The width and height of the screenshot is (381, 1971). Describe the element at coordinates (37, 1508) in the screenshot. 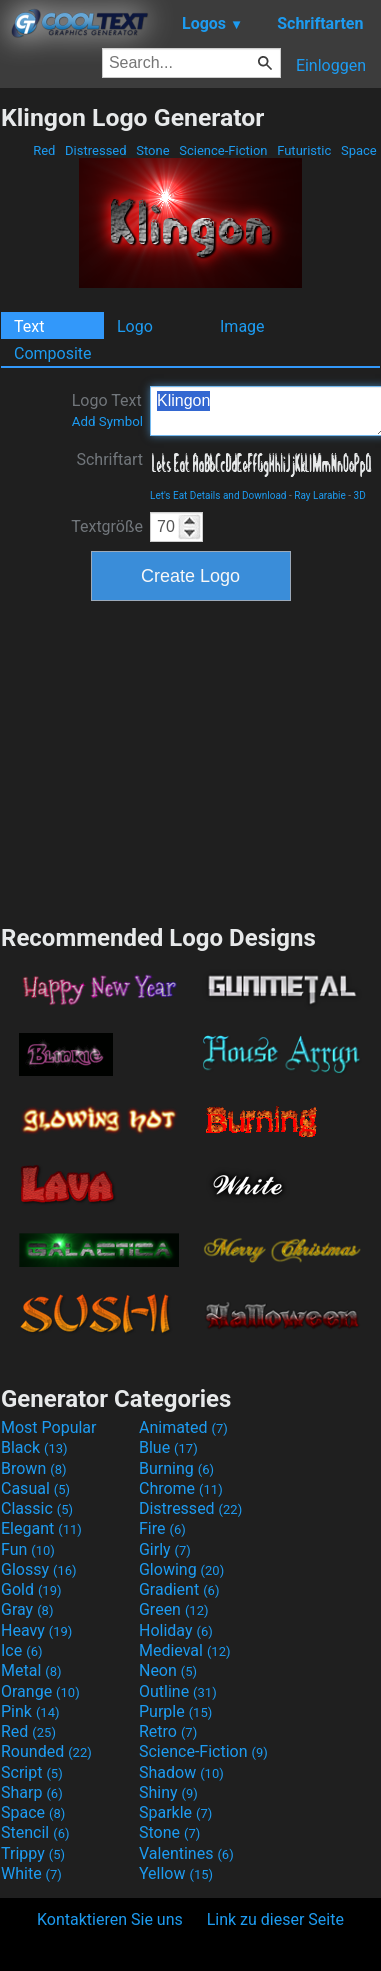

I see `Classic` at that location.